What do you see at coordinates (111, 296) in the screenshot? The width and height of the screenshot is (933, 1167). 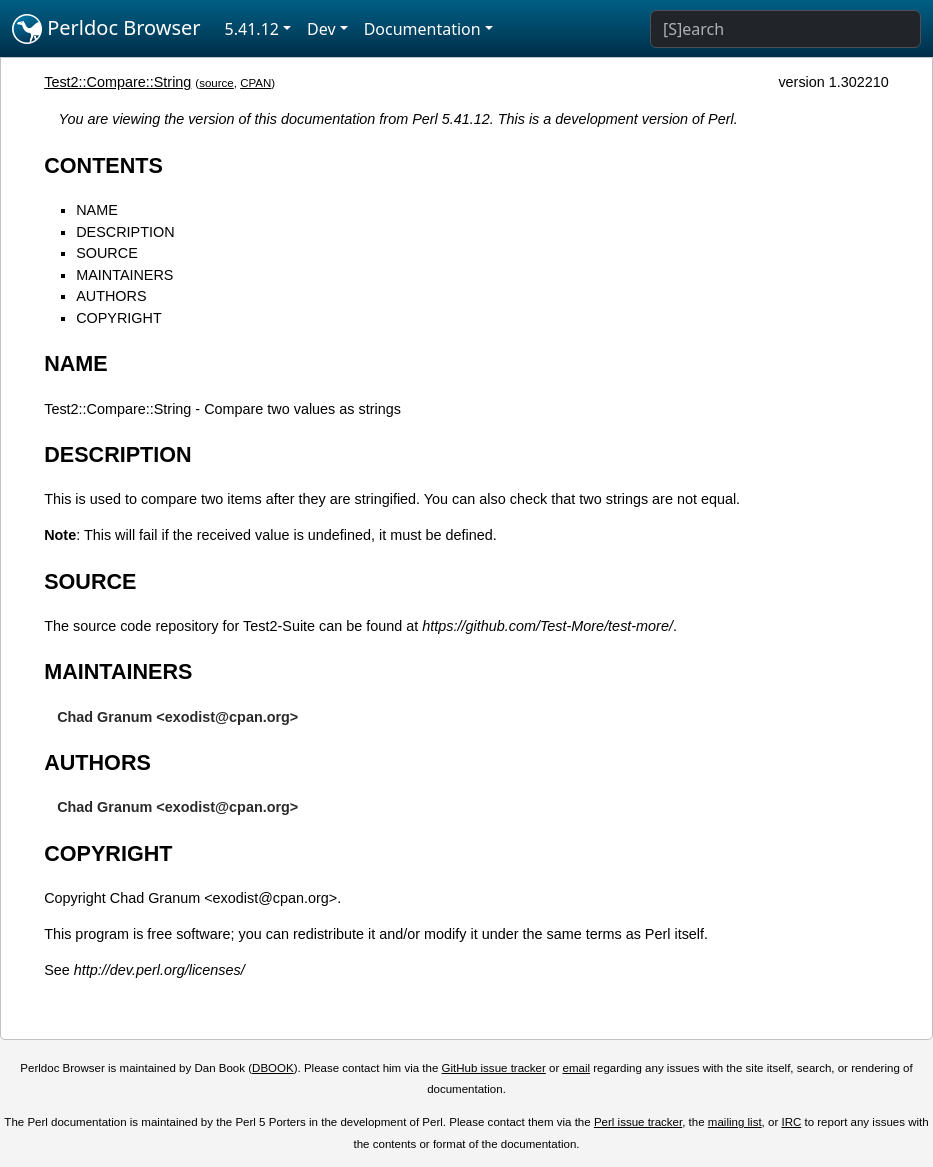 I see `AUTHORS` at bounding box center [111, 296].